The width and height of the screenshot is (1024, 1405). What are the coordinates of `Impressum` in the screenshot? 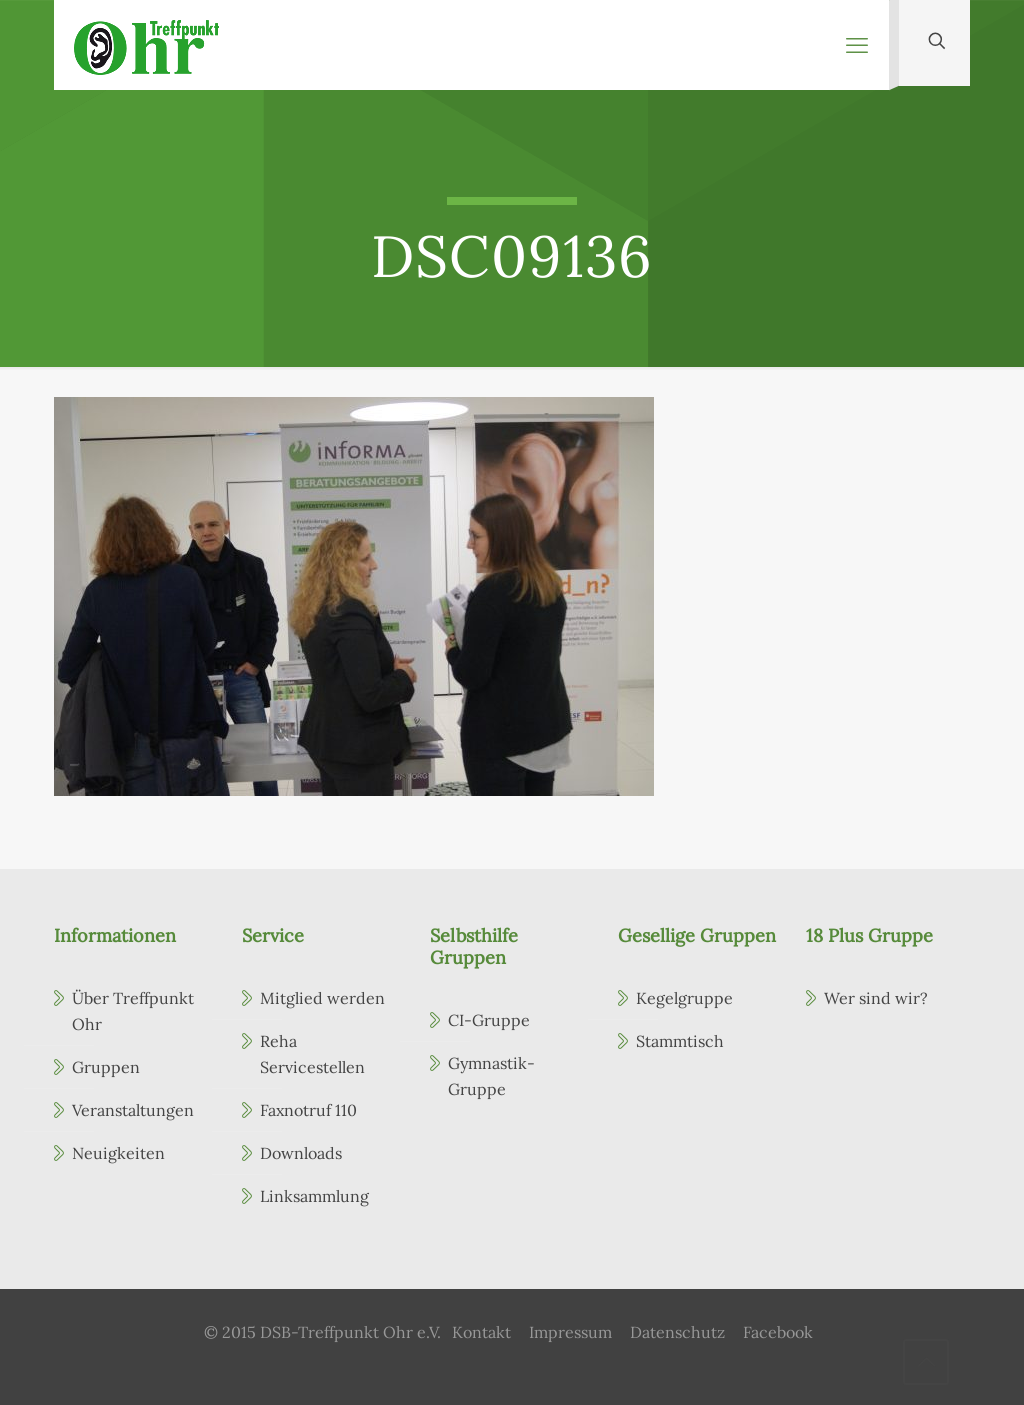 It's located at (570, 1332).